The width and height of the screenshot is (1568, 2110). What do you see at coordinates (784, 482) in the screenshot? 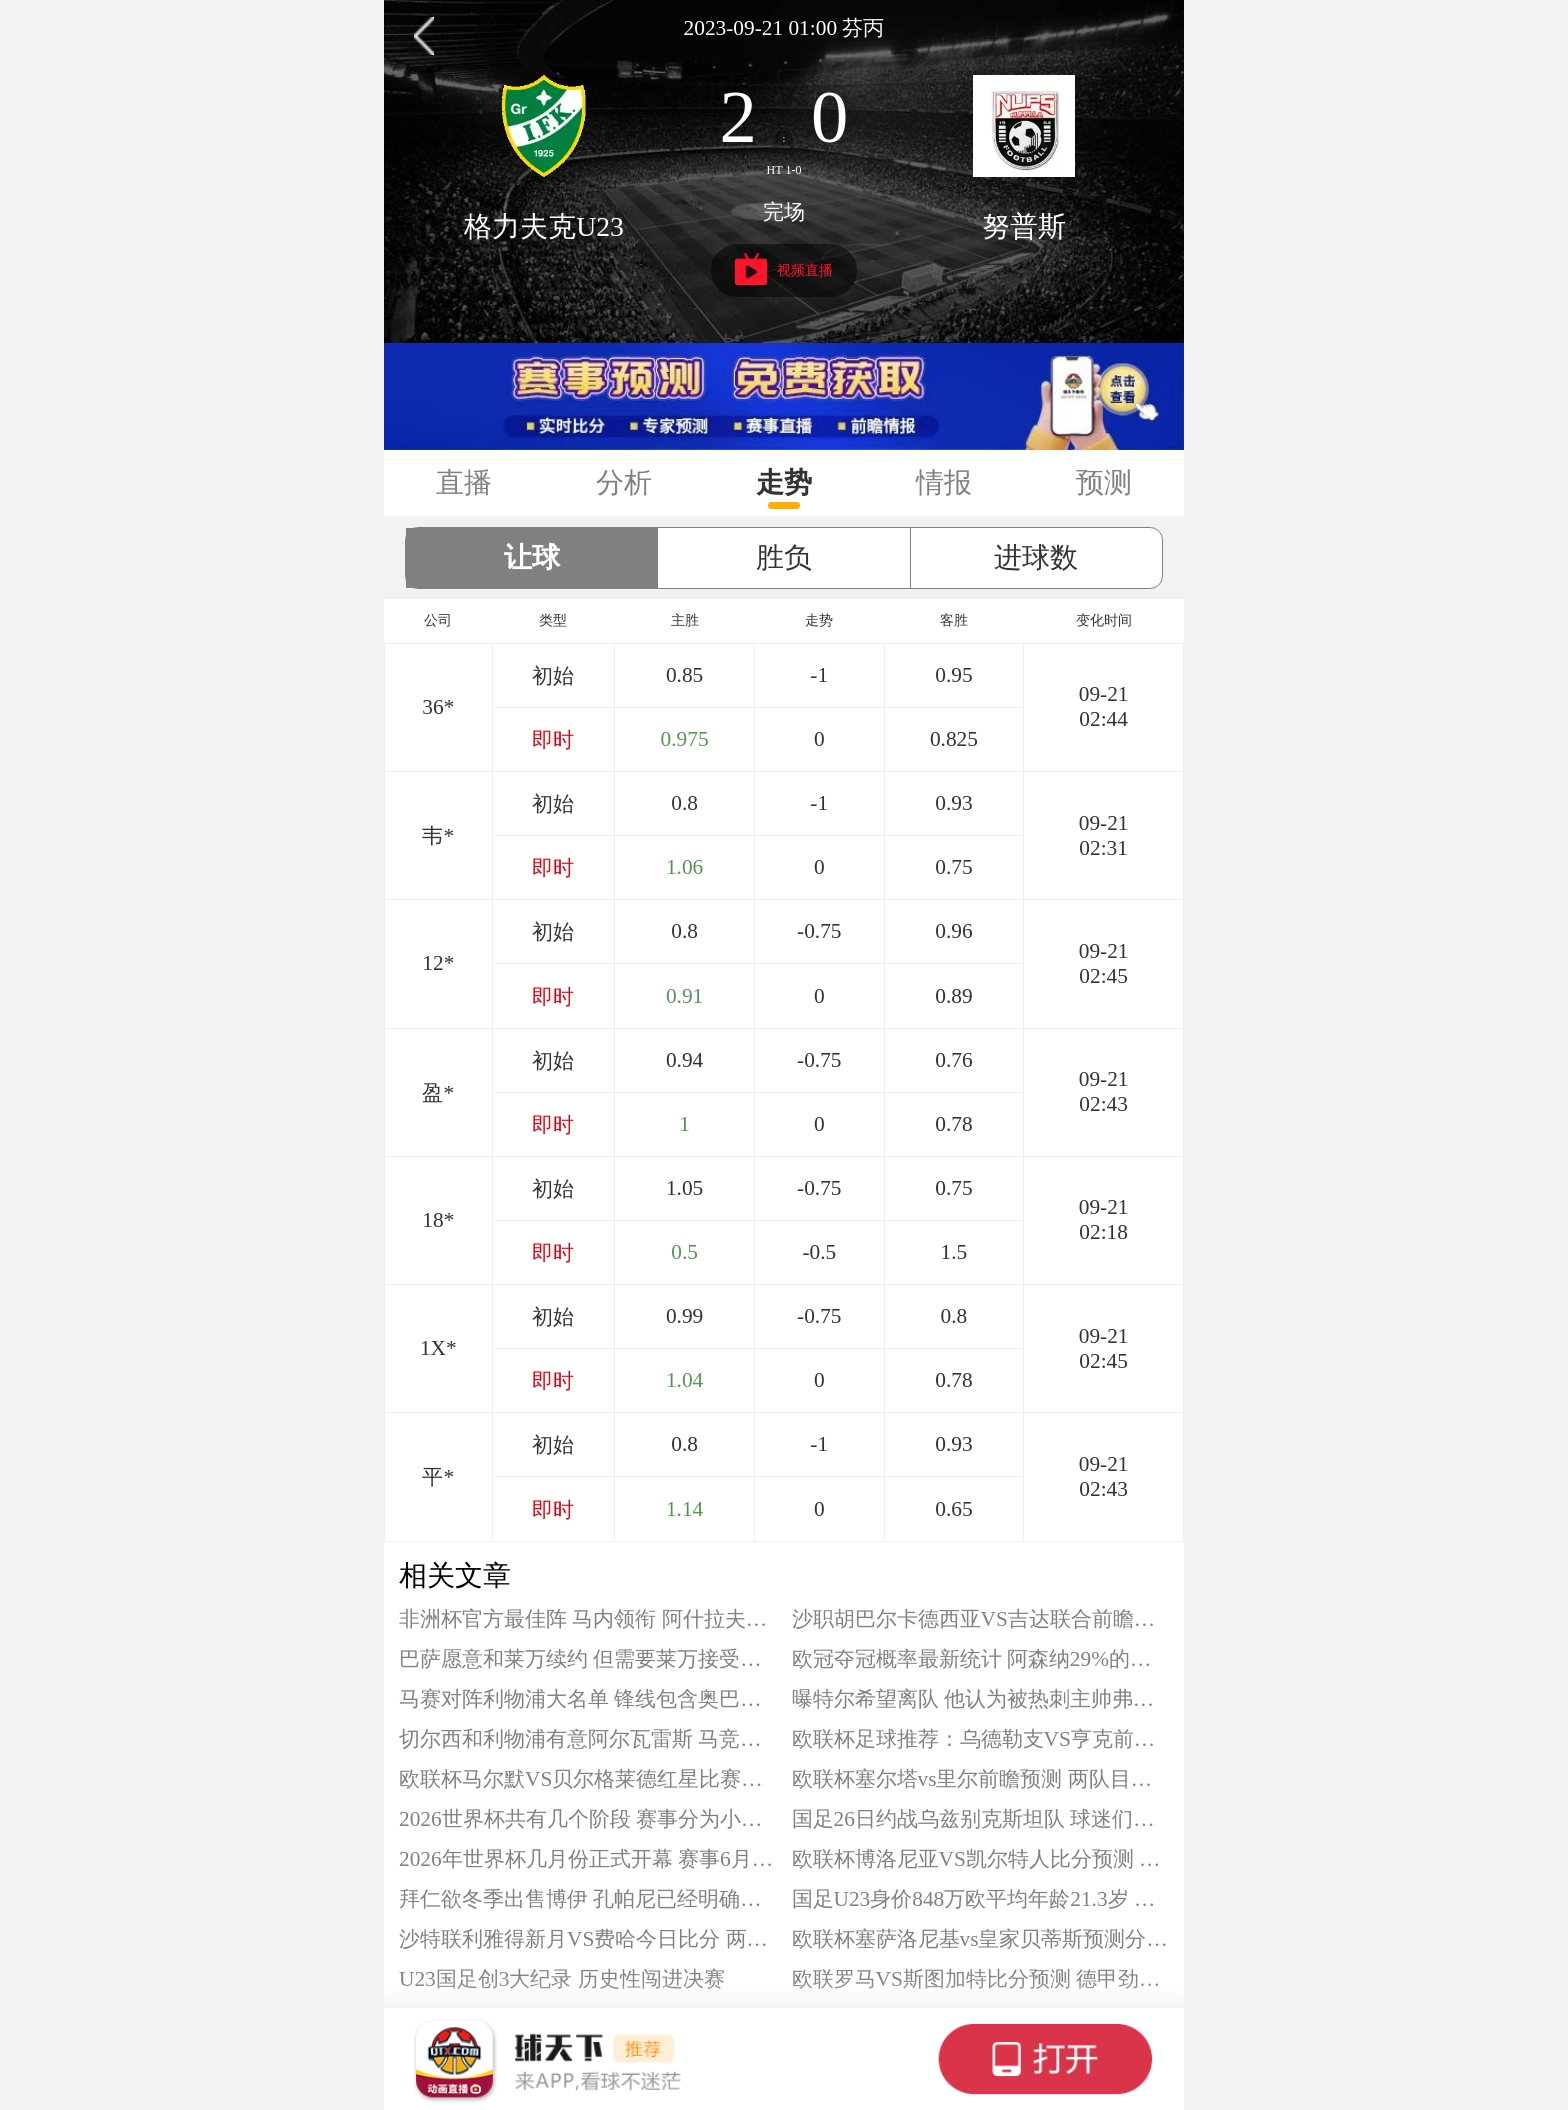
I see `走势` at bounding box center [784, 482].